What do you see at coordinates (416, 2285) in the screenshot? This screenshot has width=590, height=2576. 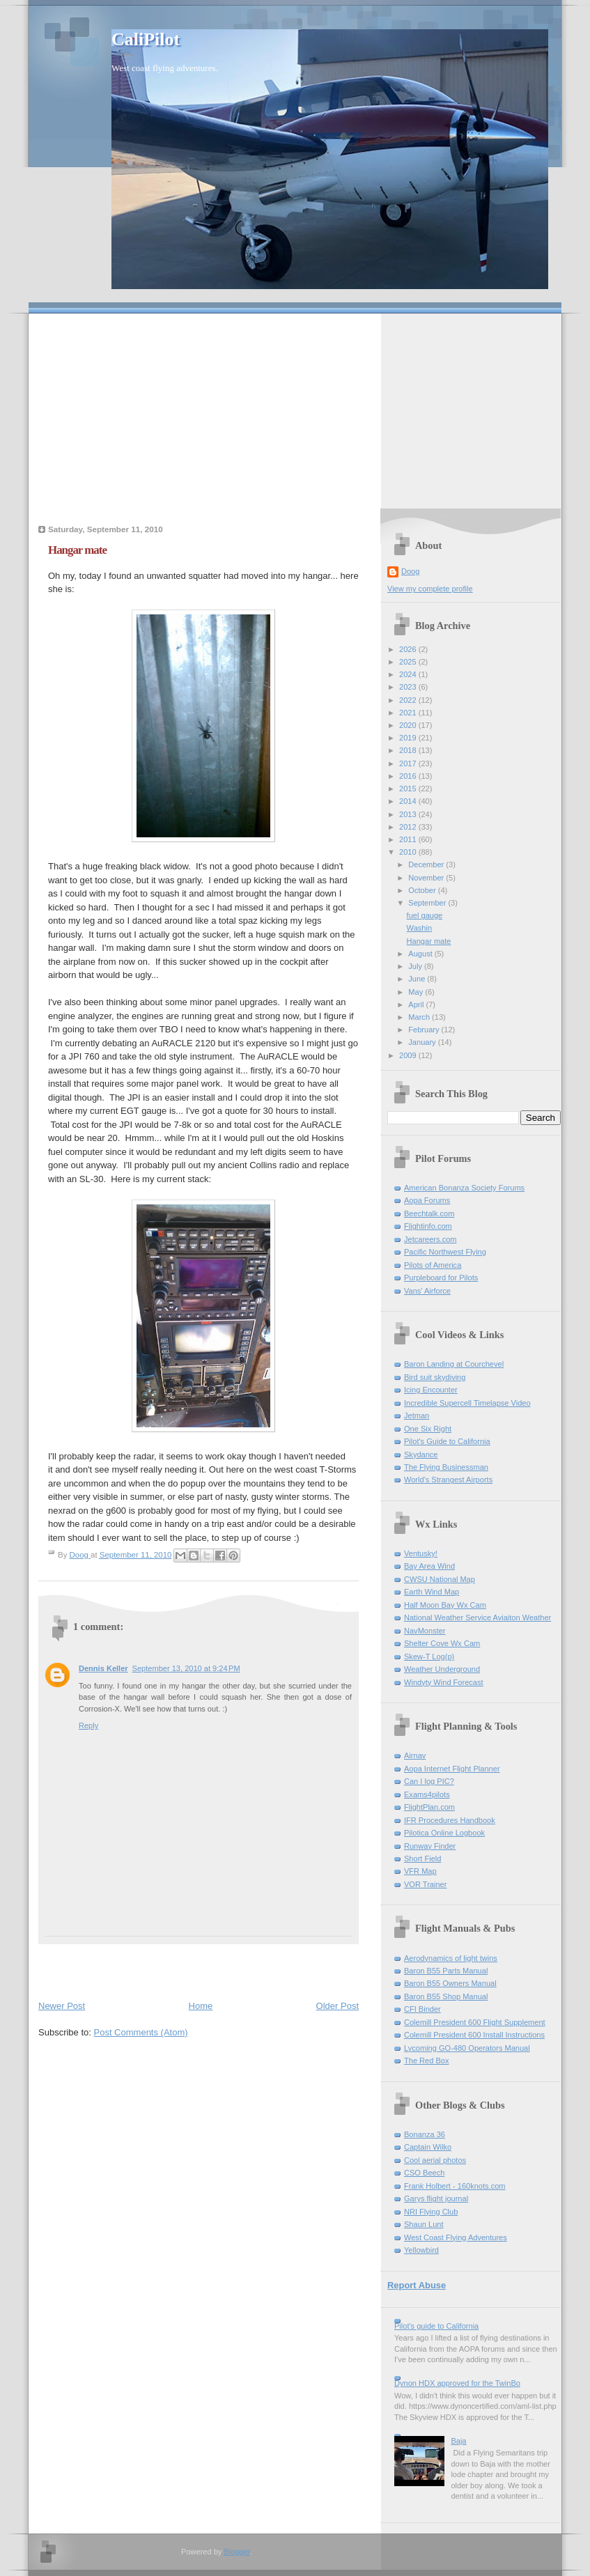 I see `Report Abuse` at bounding box center [416, 2285].